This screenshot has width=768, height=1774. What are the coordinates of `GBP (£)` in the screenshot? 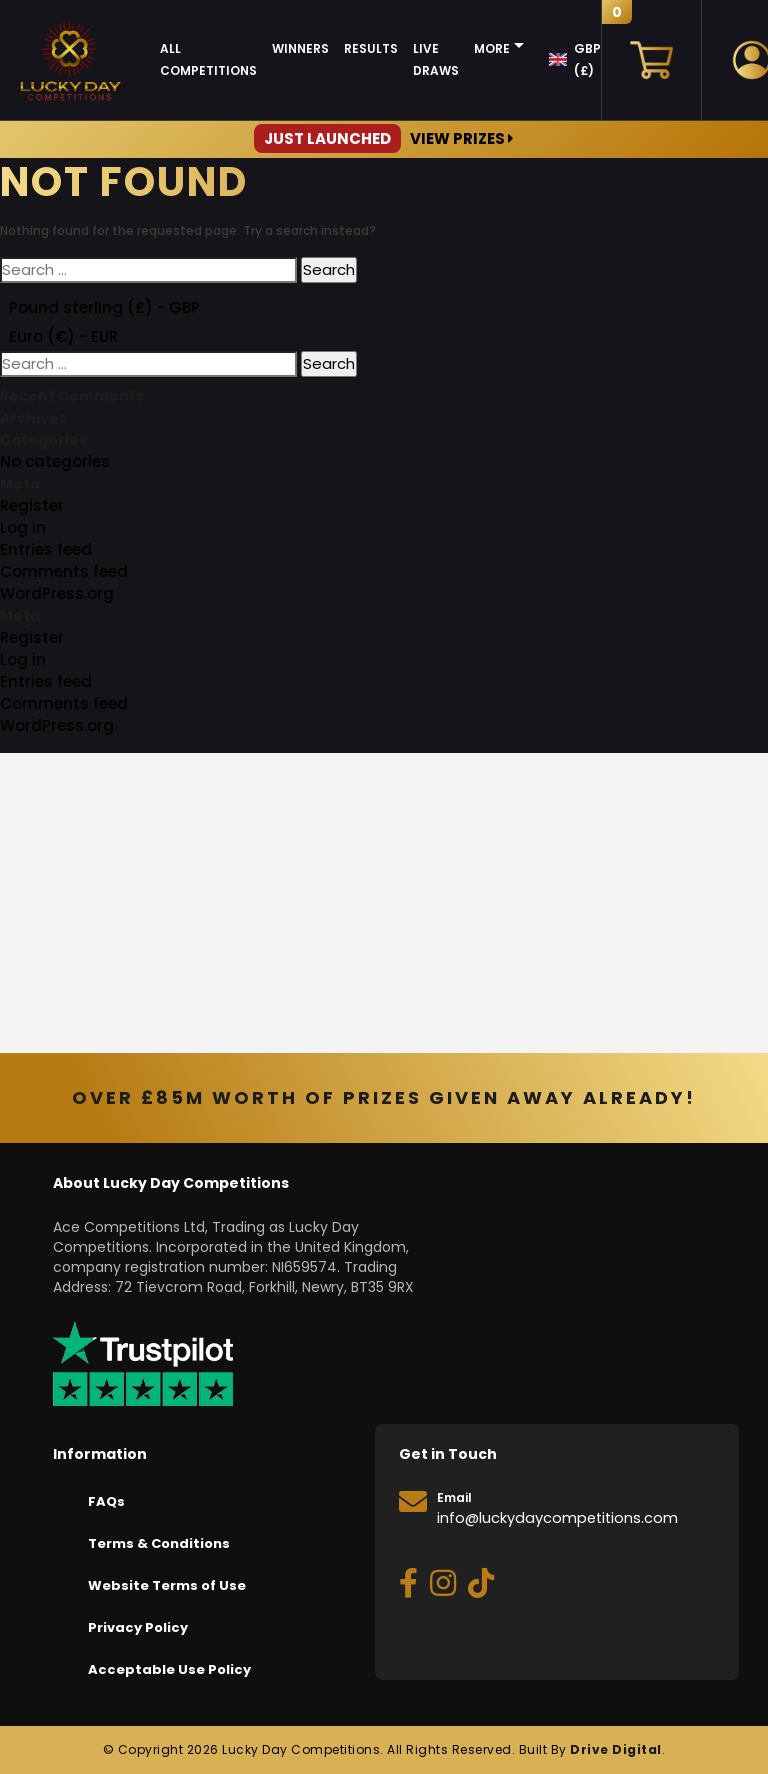 It's located at (587, 59).